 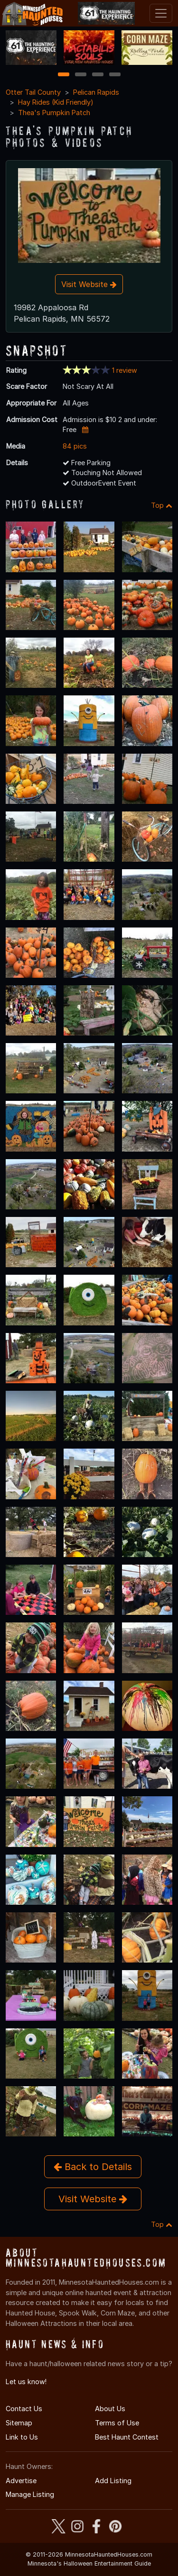 What do you see at coordinates (63, 75) in the screenshot?
I see `1 [1 of 4]` at bounding box center [63, 75].